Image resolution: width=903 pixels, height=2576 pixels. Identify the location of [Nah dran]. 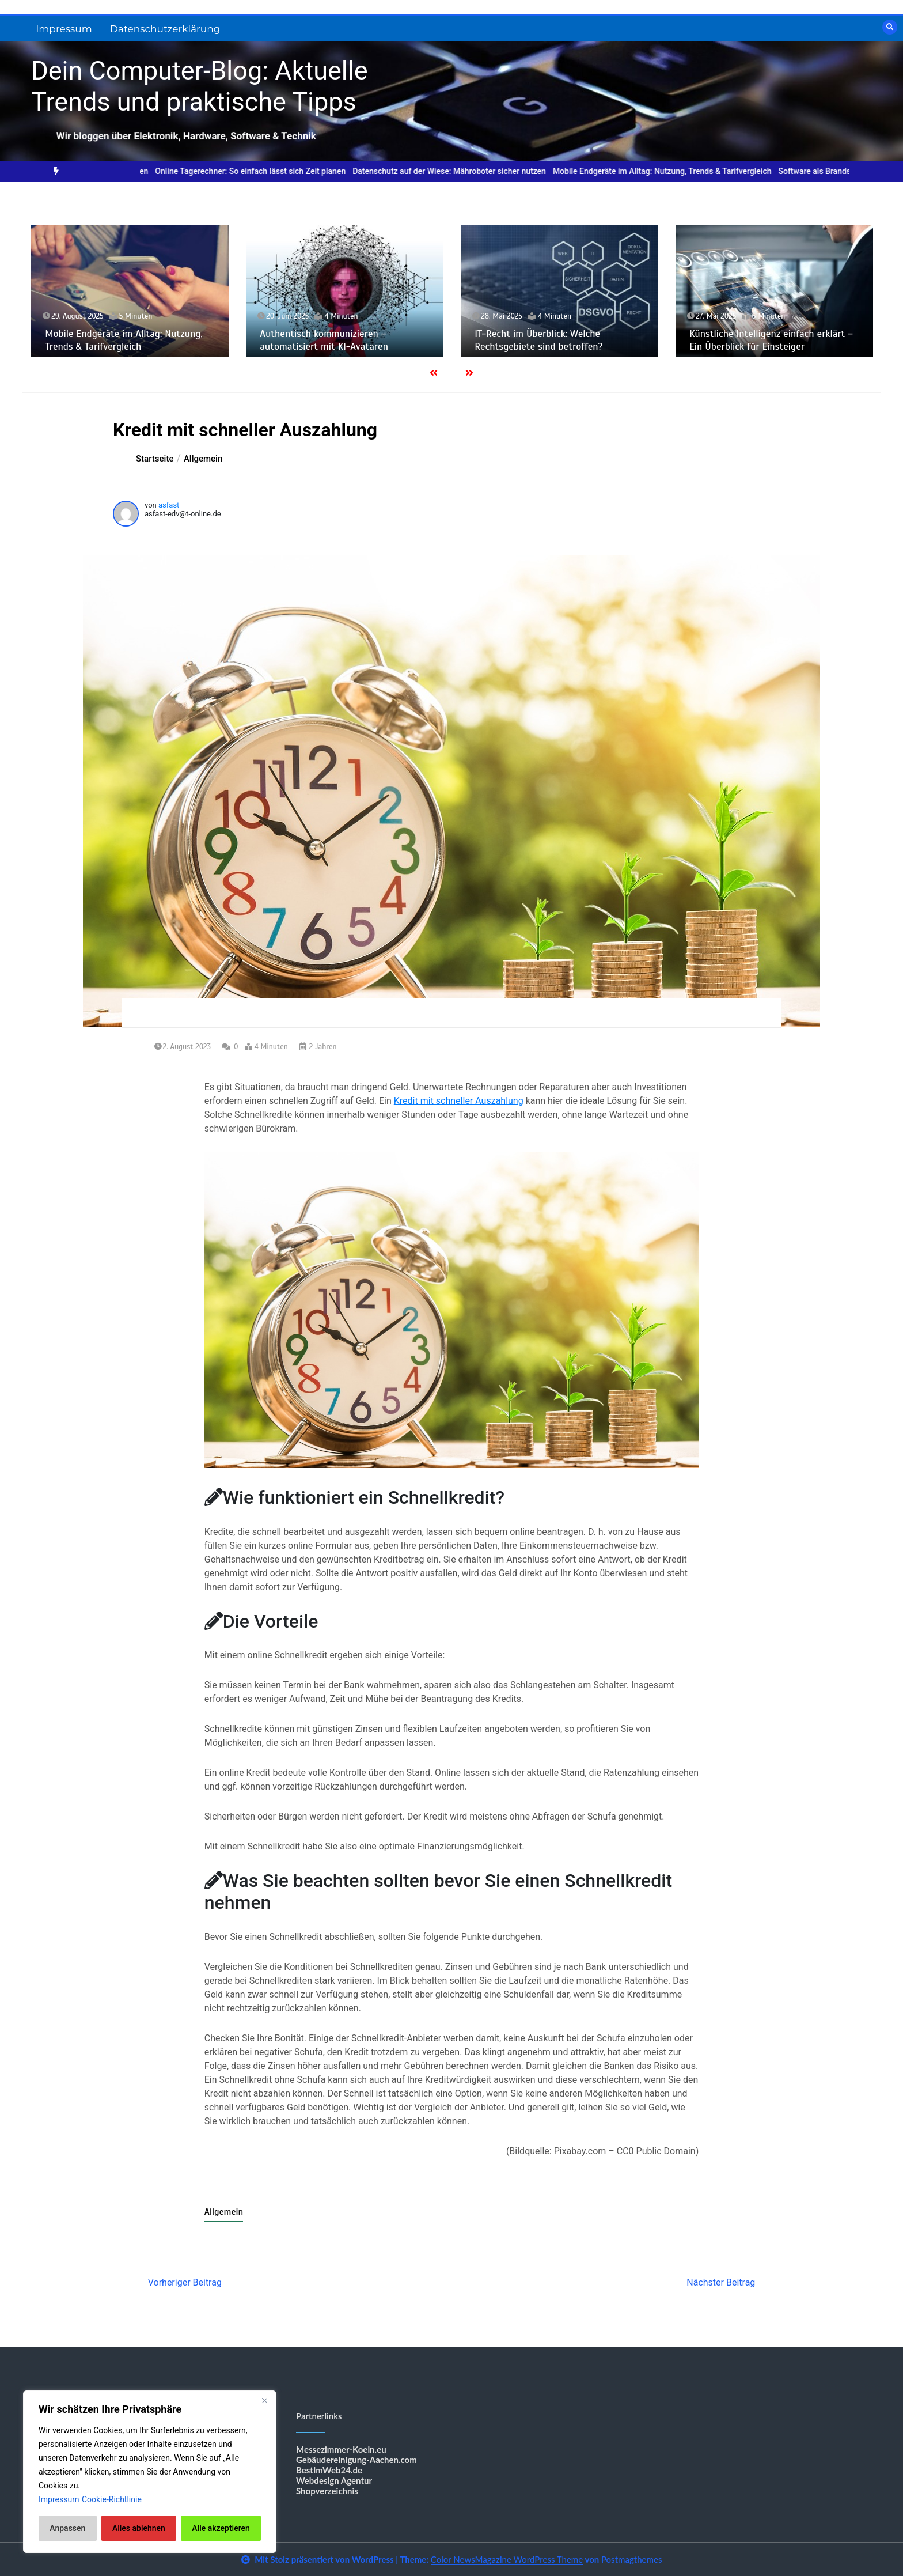
(264, 2400).